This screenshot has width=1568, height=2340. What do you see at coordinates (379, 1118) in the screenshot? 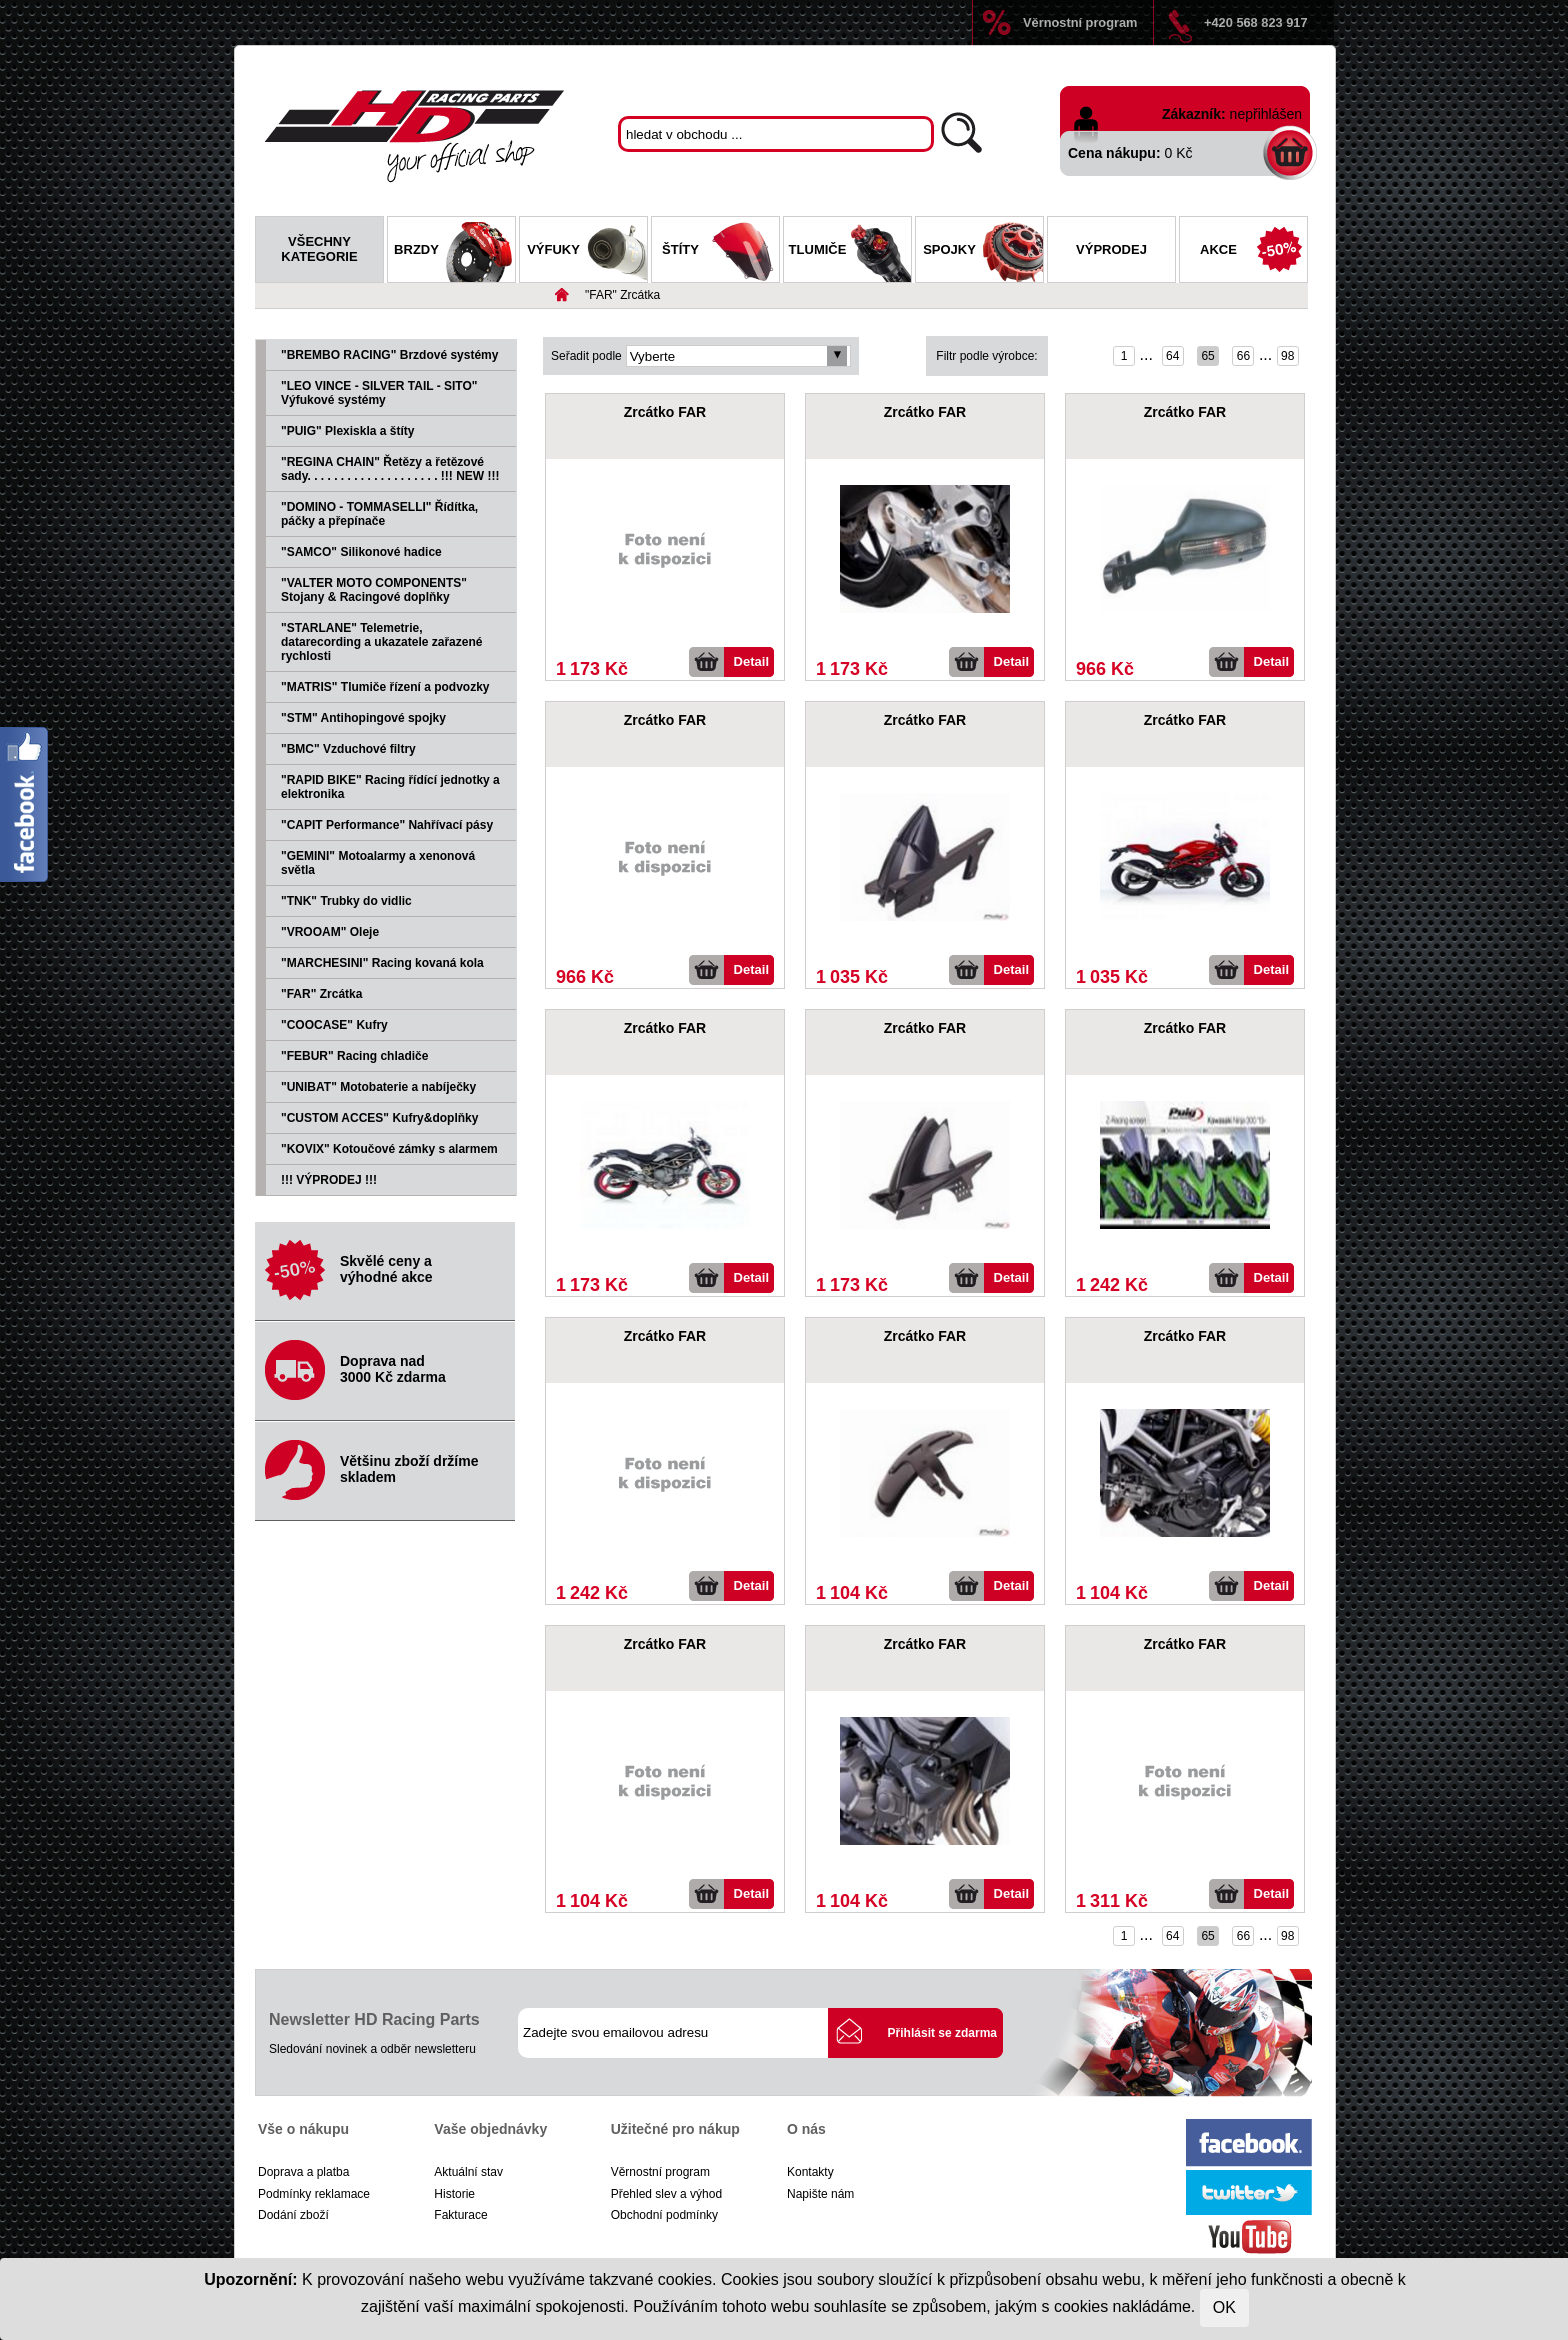
I see `"CUSTOM ACCES" Kufry&doplňky` at bounding box center [379, 1118].